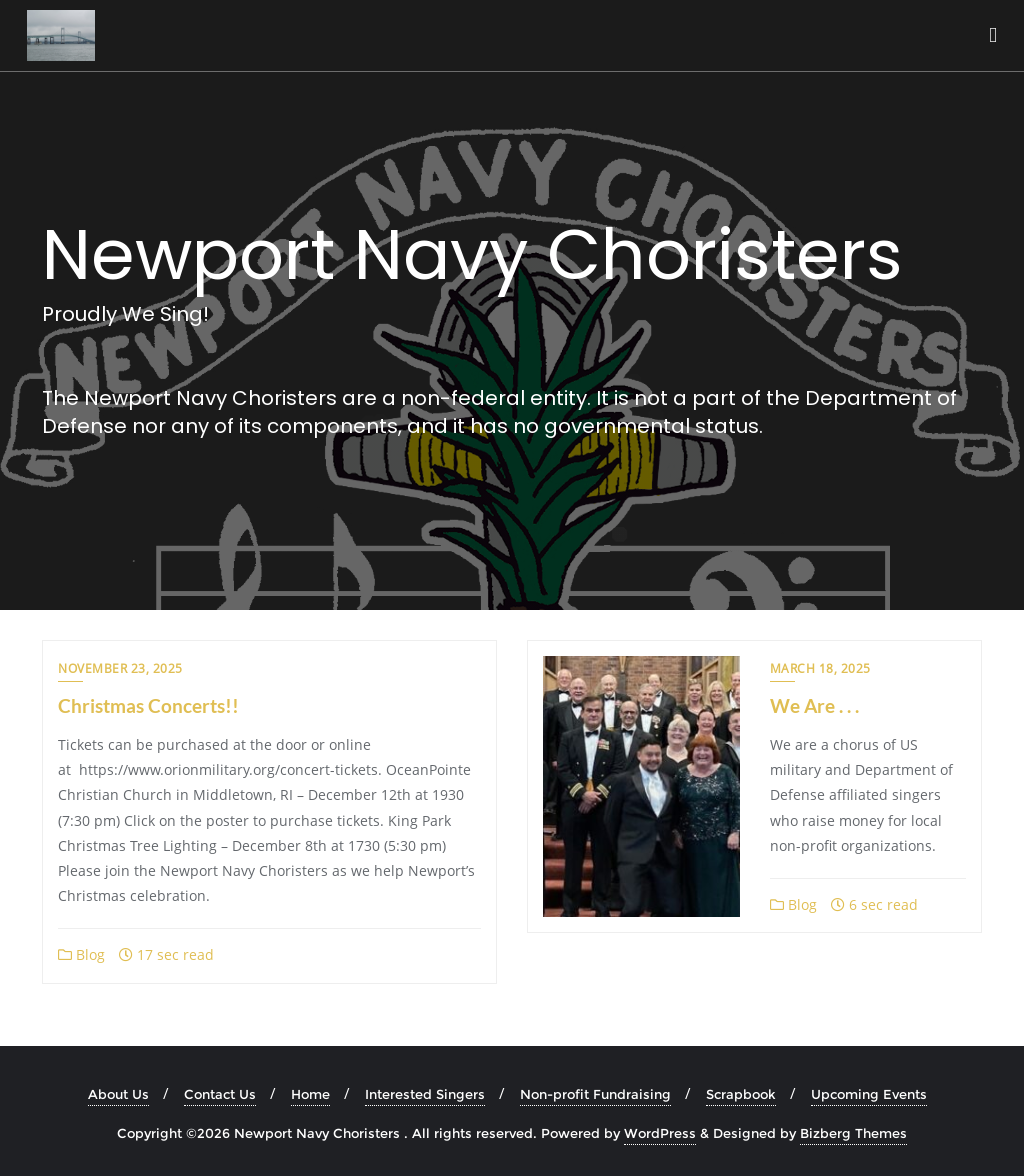 Image resolution: width=1024 pixels, height=1176 pixels. I want to click on Contact Us, so click(220, 1094).